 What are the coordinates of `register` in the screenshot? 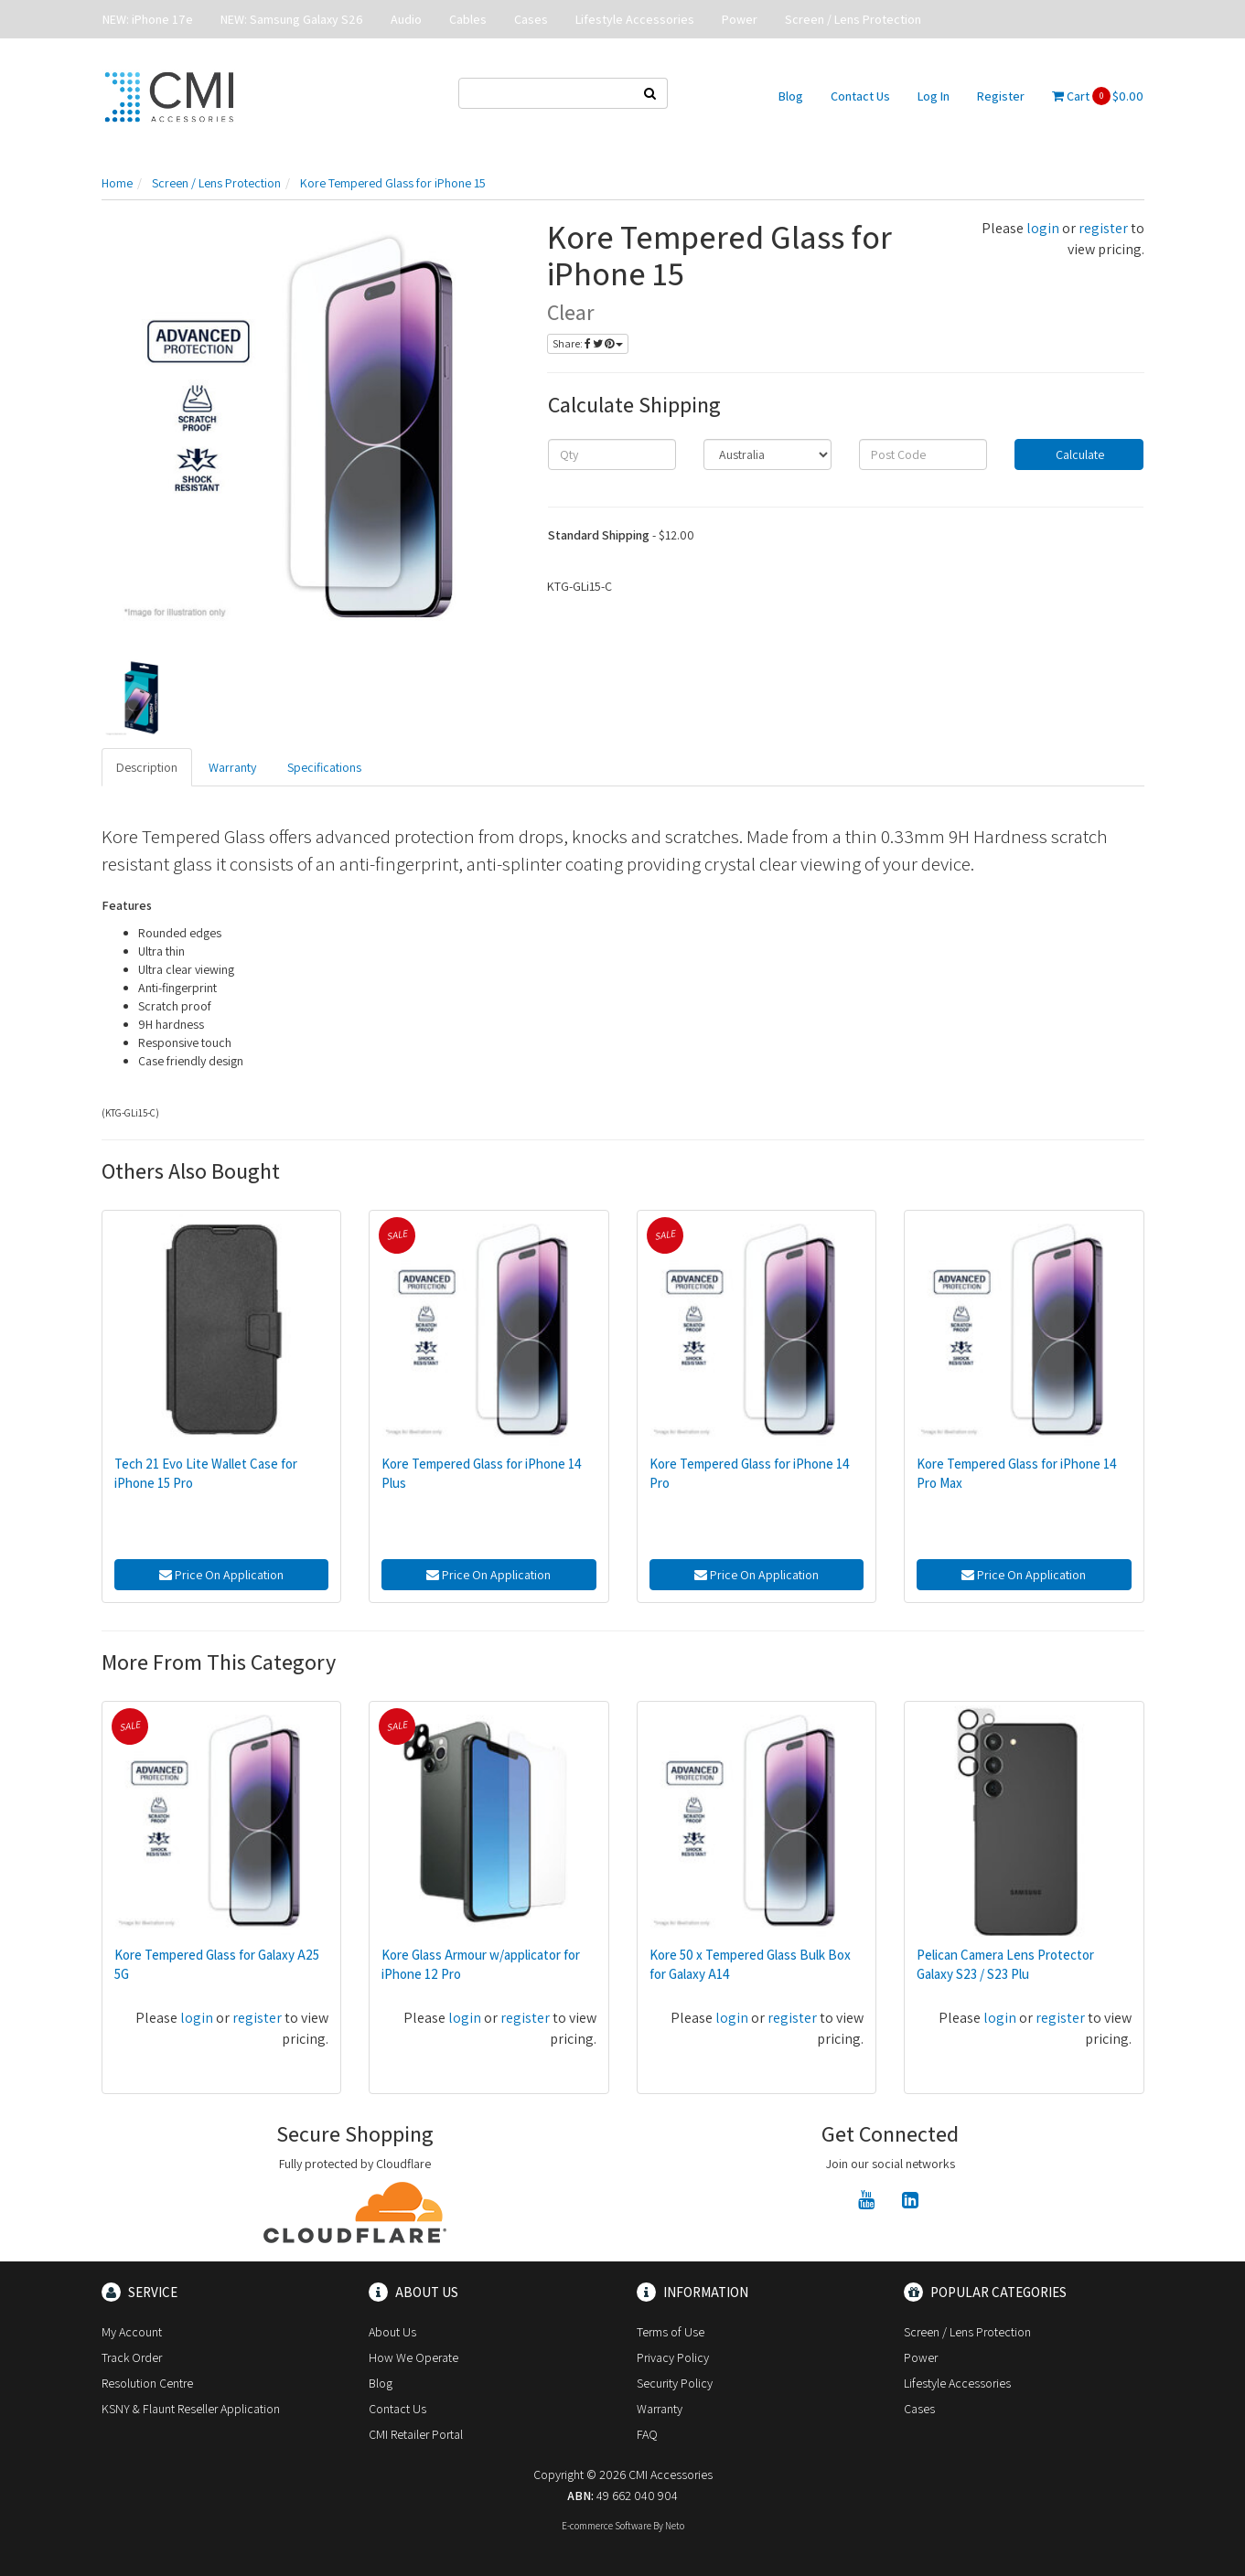 It's located at (1103, 228).